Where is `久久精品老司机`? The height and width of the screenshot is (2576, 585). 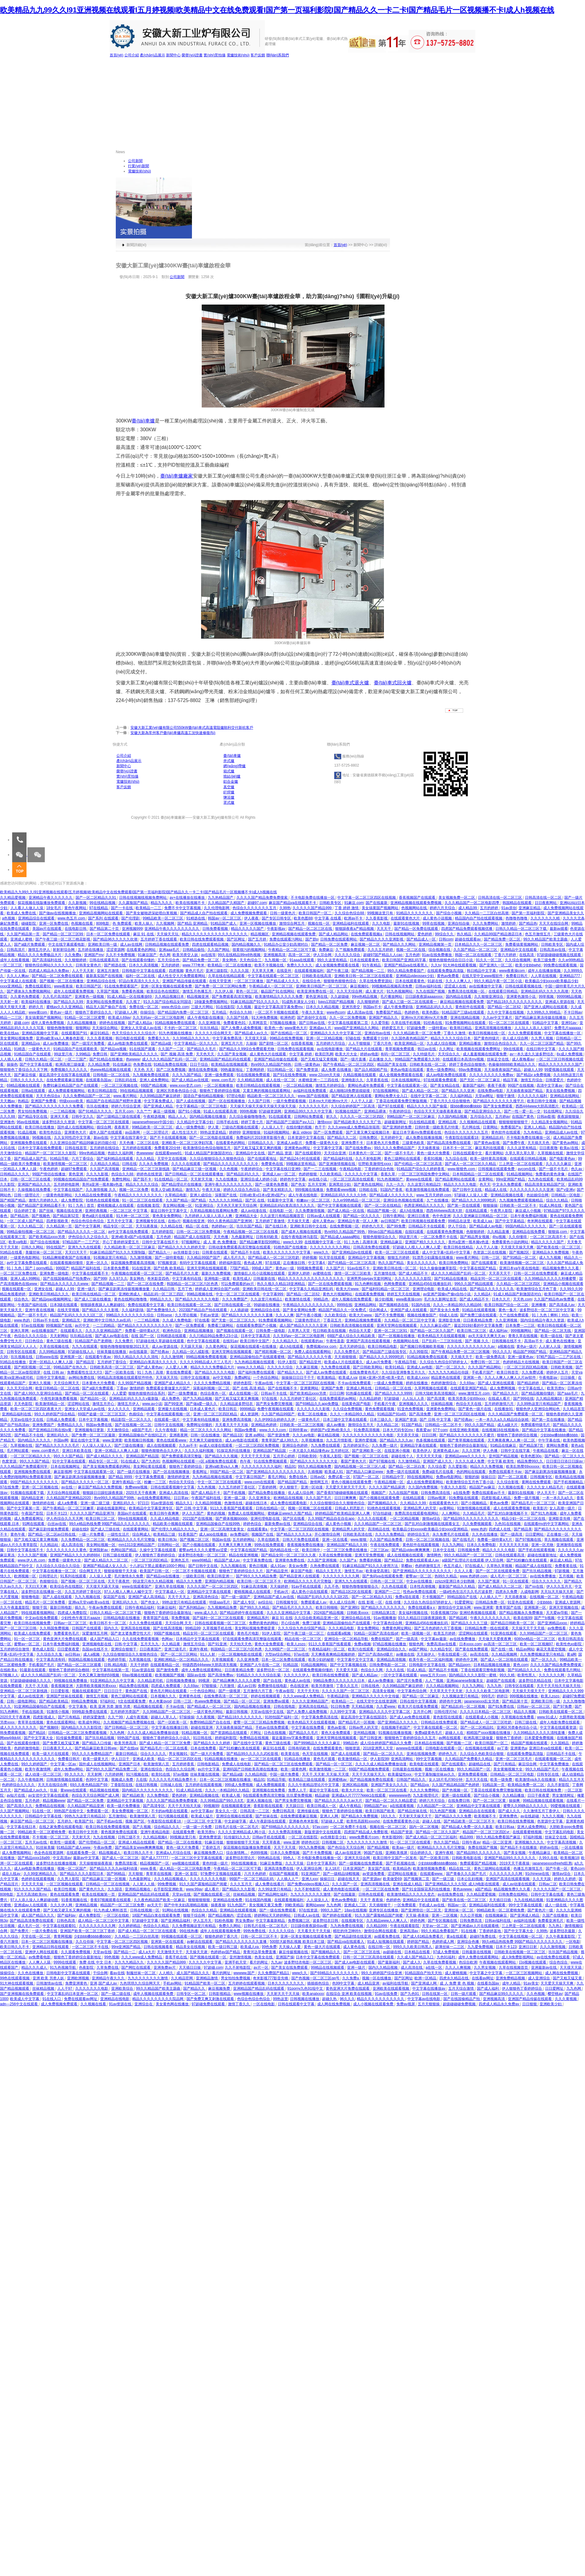
久久精品老司机 is located at coordinates (150, 1680).